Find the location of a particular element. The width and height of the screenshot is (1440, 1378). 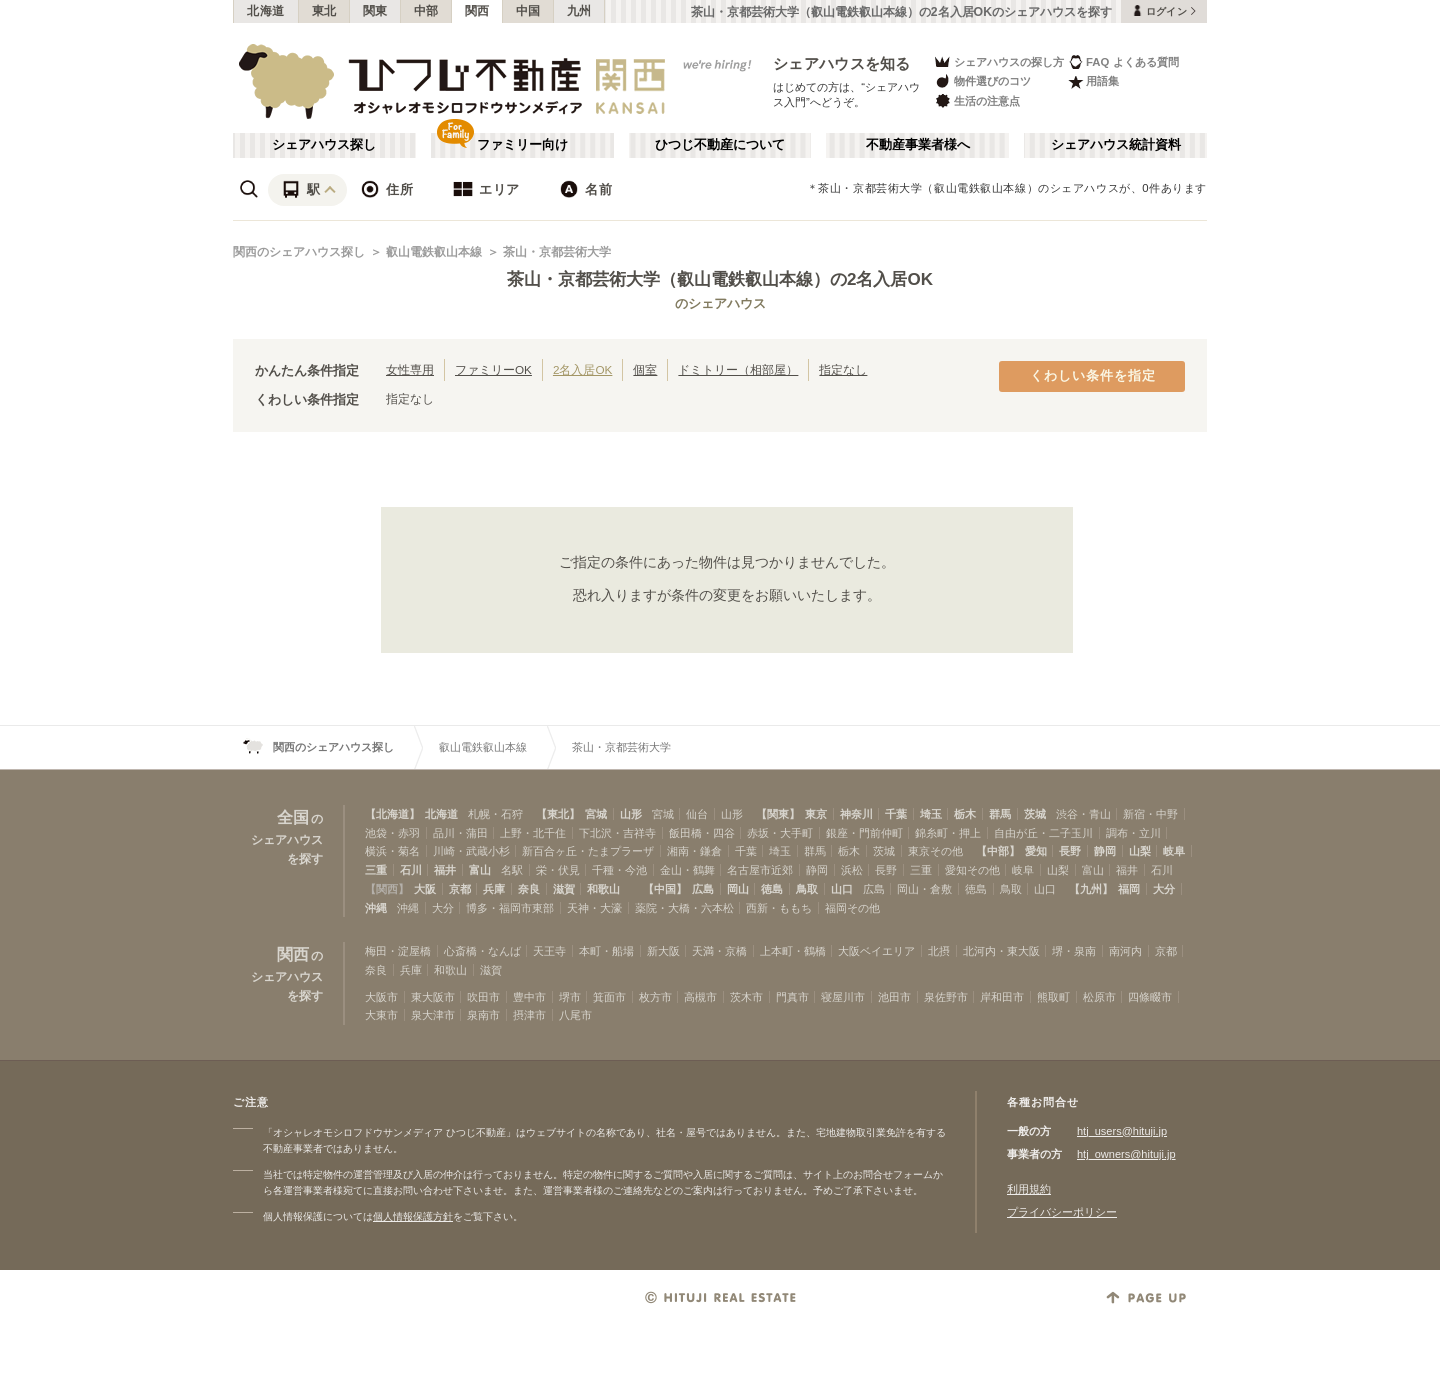

生活の注意点 is located at coordinates (976, 100).